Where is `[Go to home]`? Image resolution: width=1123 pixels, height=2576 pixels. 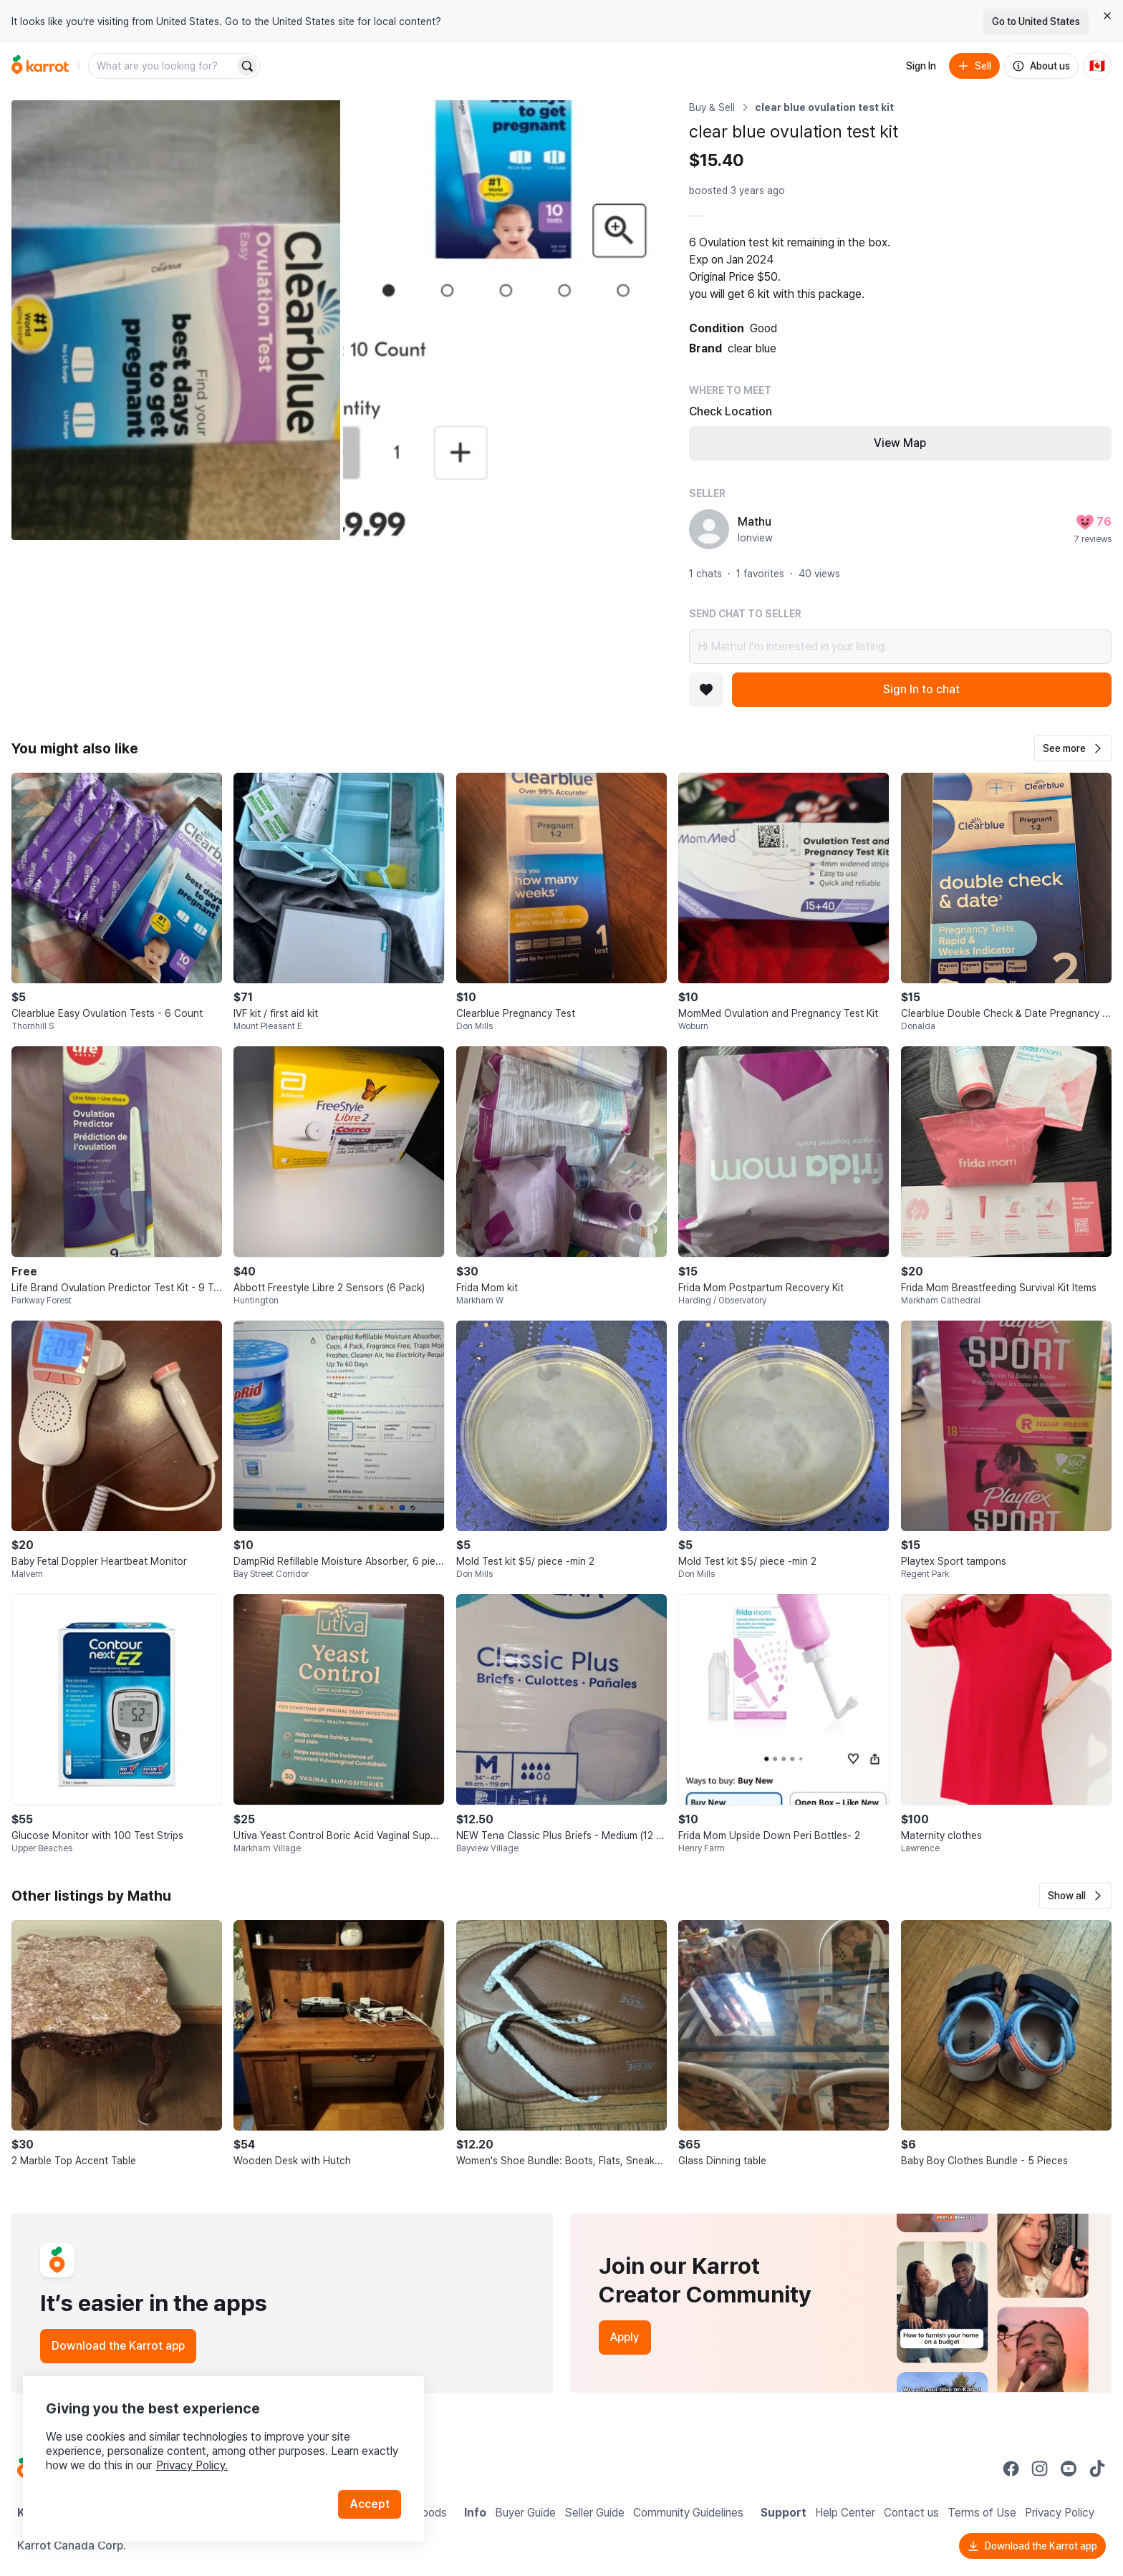 [Go to home] is located at coordinates (40, 66).